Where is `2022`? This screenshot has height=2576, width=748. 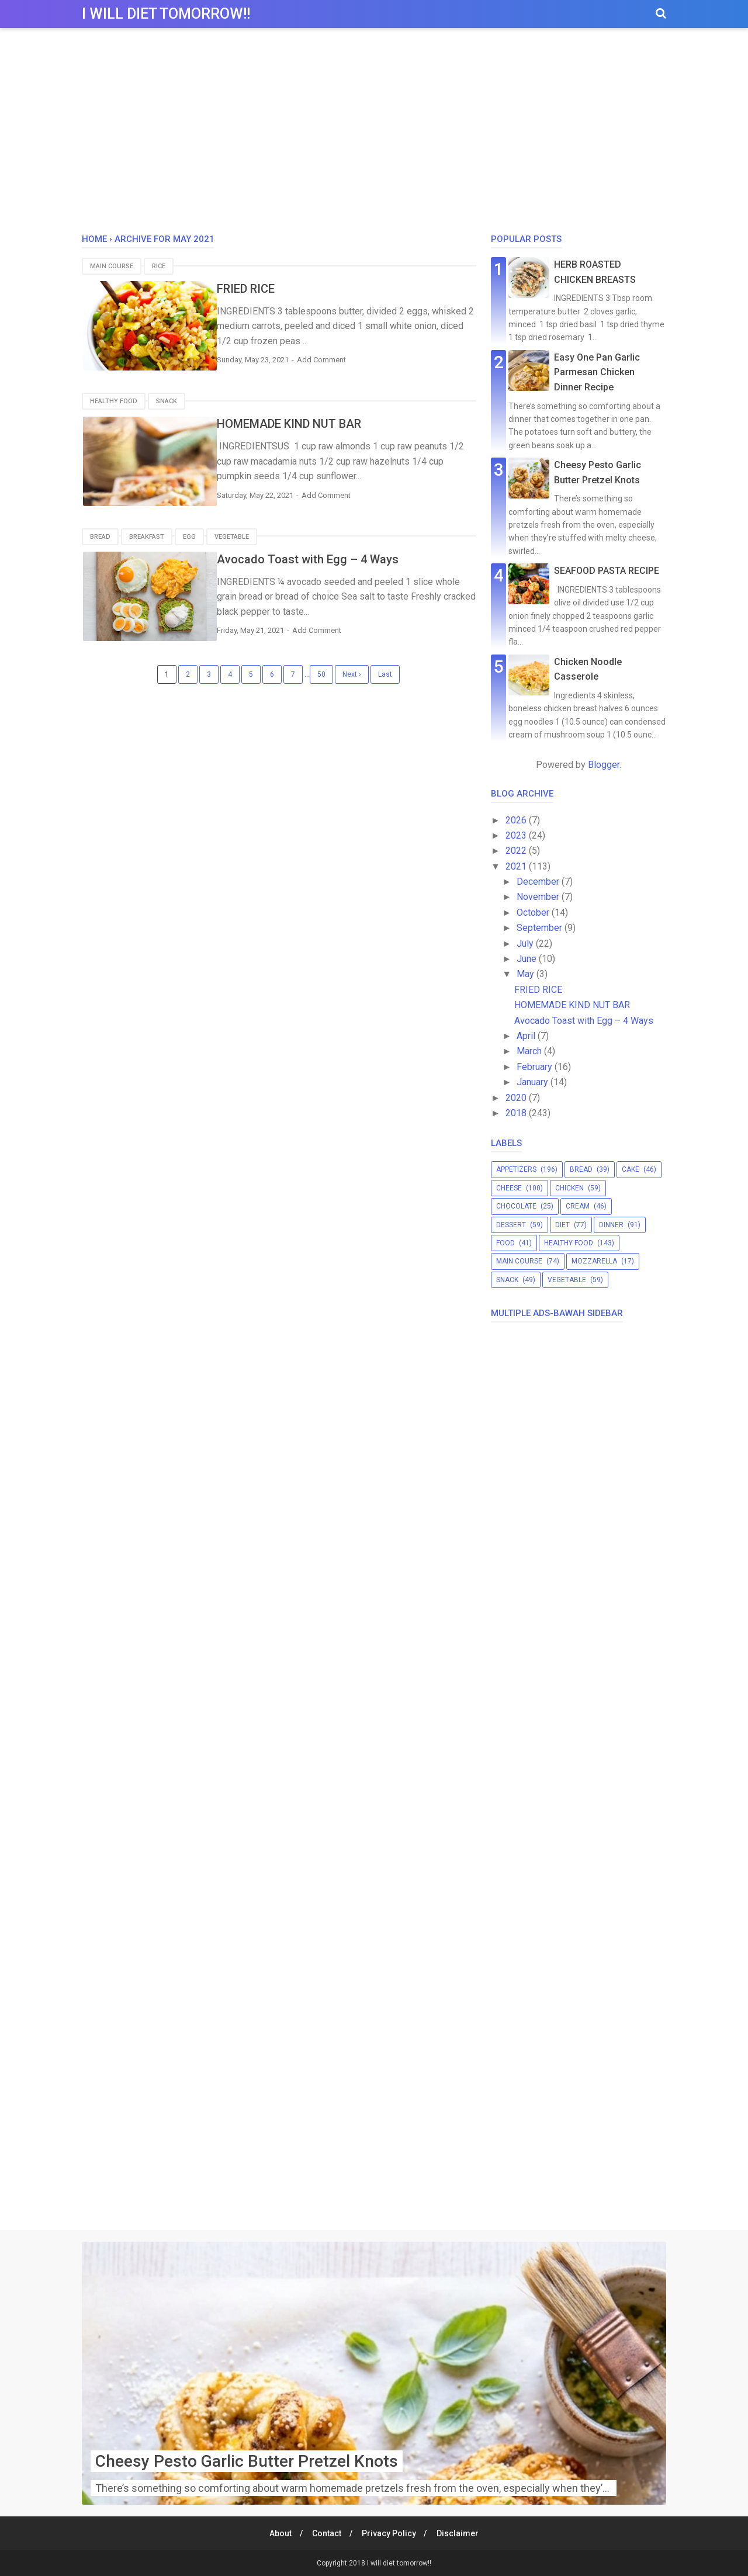 2022 is located at coordinates (517, 850).